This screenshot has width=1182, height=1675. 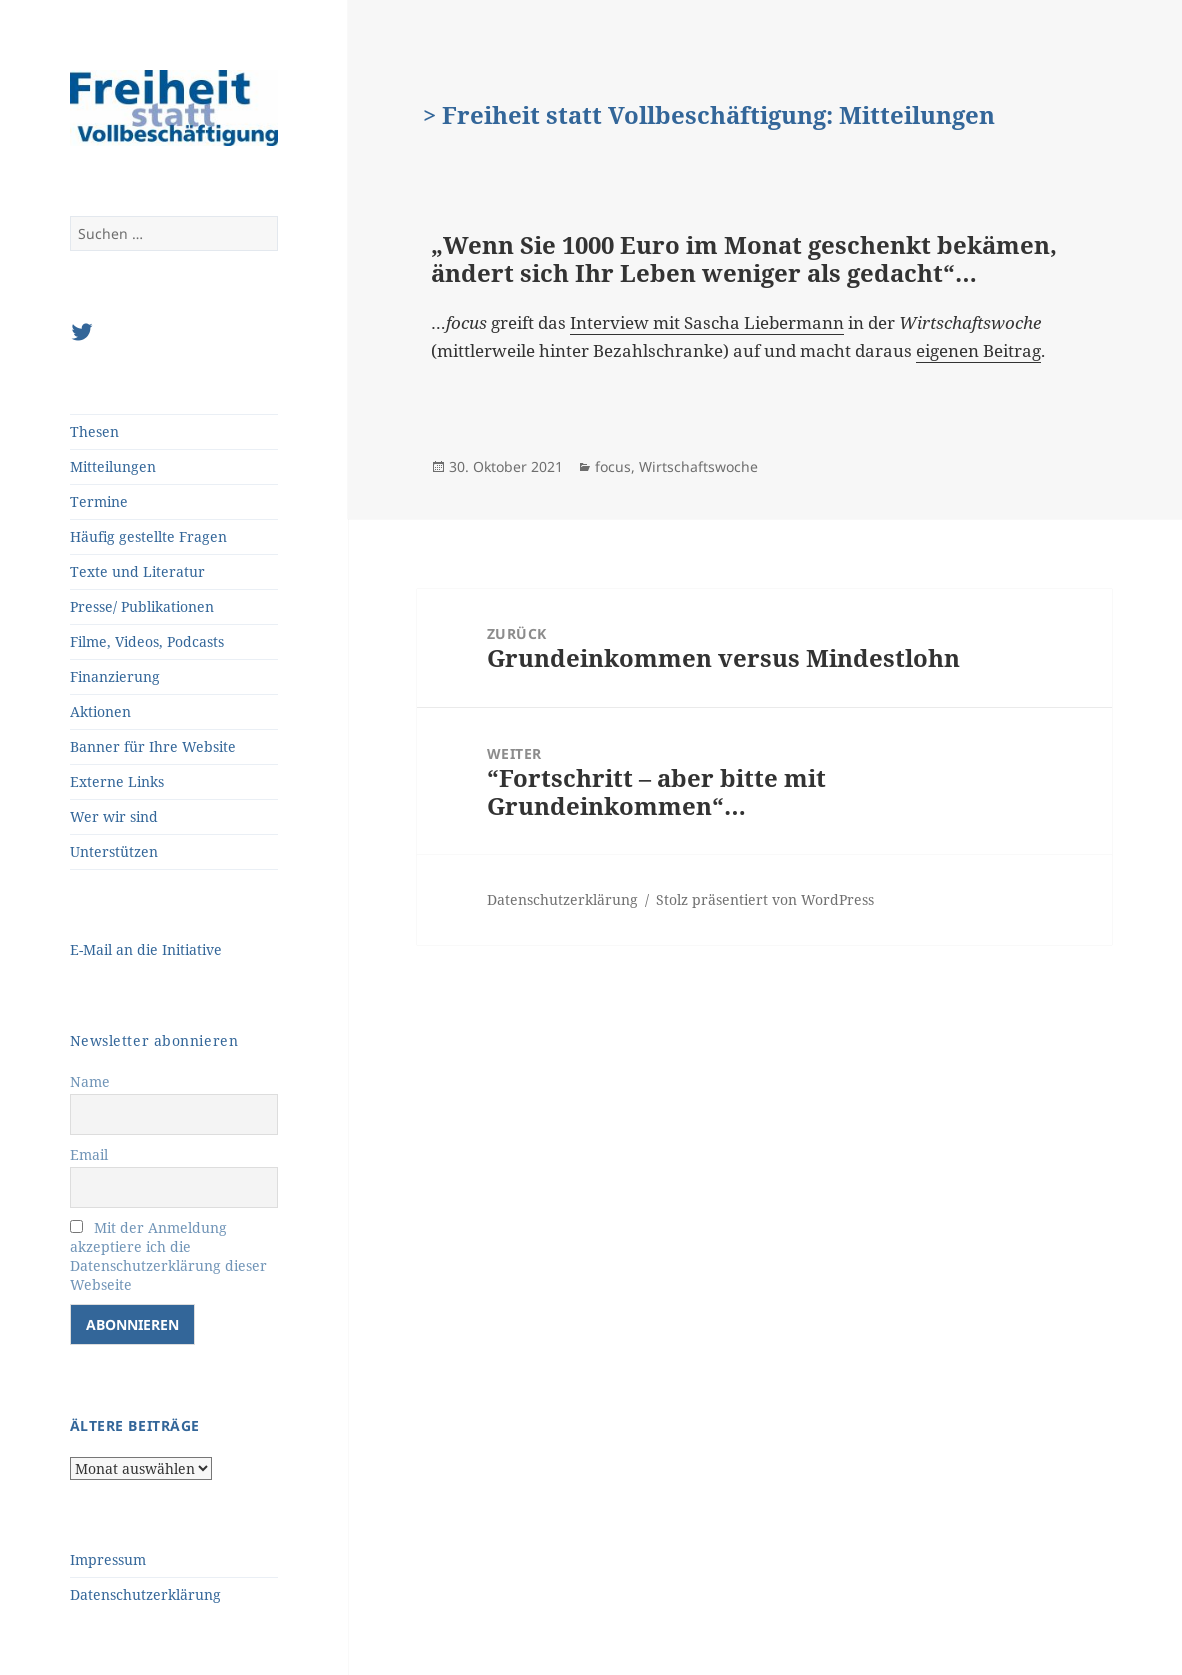 What do you see at coordinates (113, 466) in the screenshot?
I see `Mitteilungen` at bounding box center [113, 466].